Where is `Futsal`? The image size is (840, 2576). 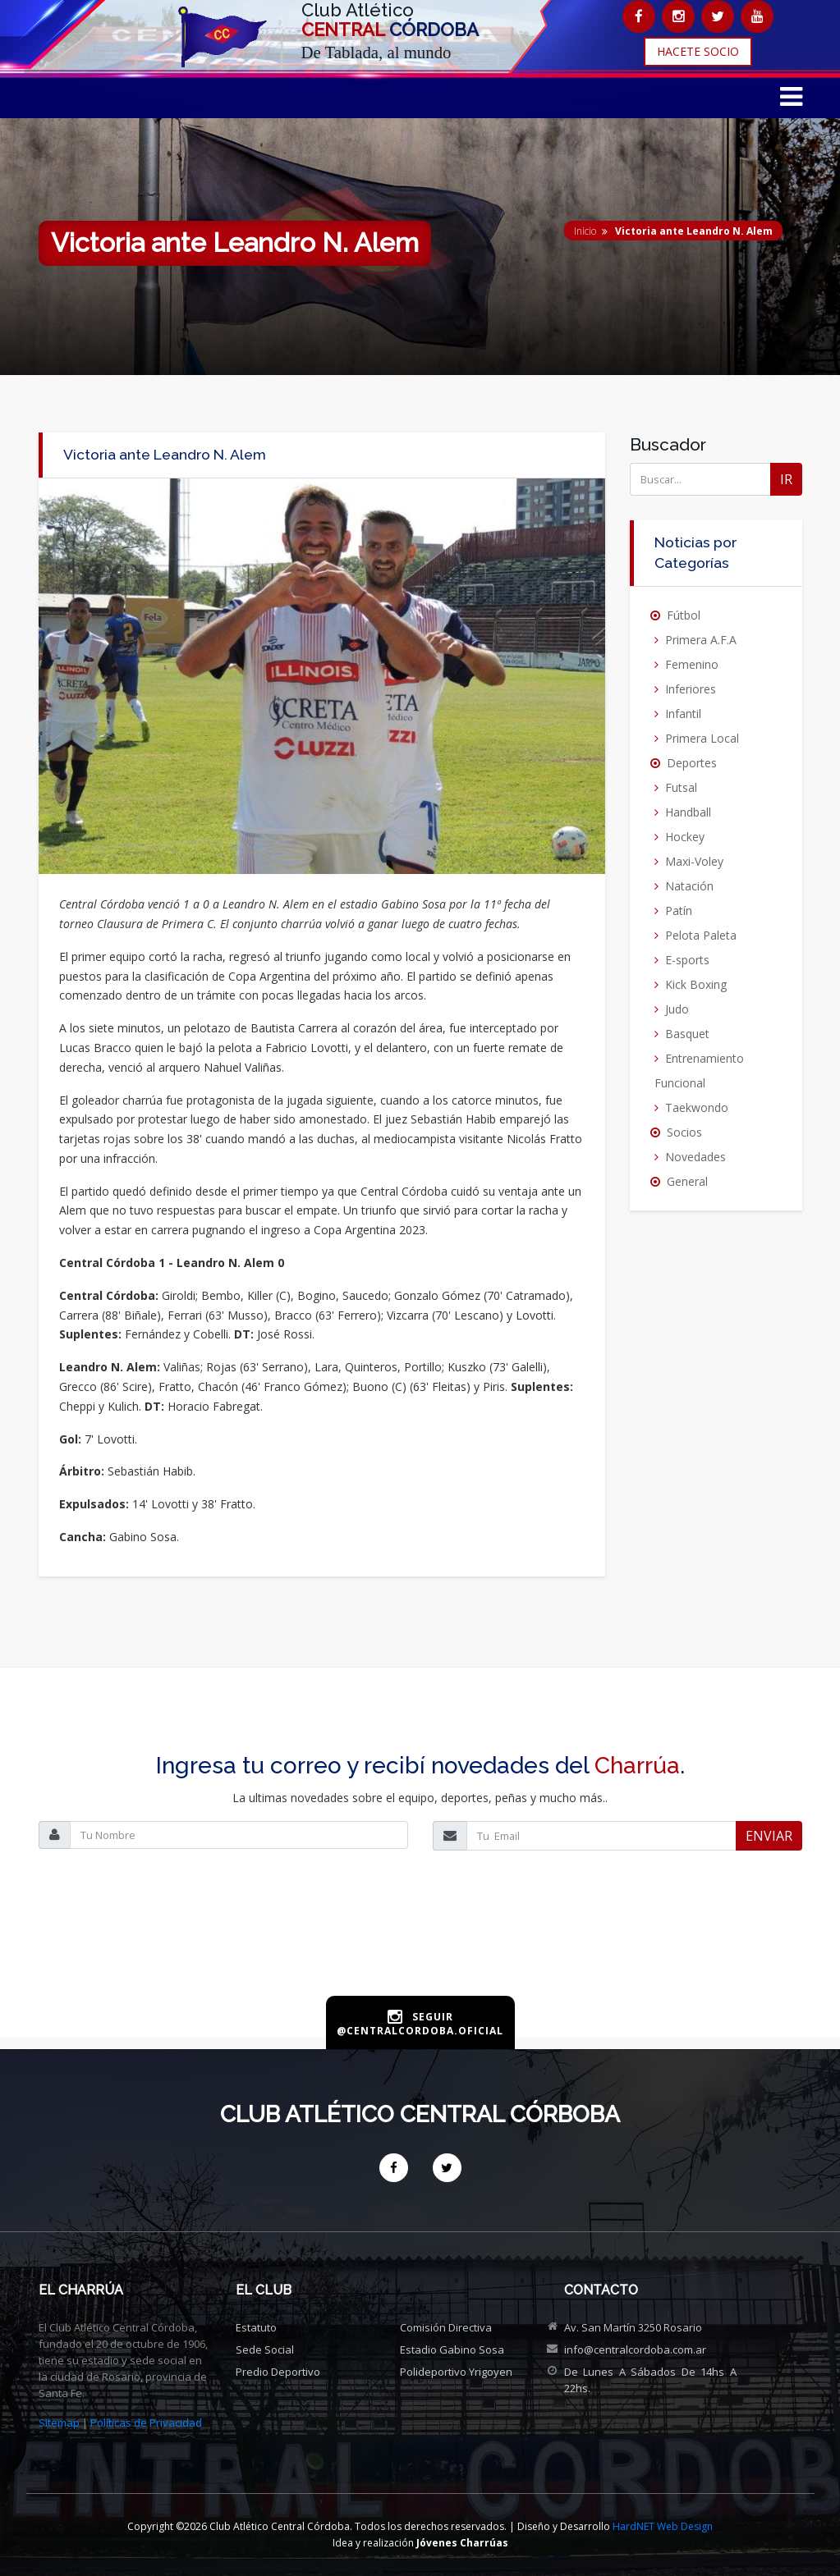 Futsal is located at coordinates (681, 787).